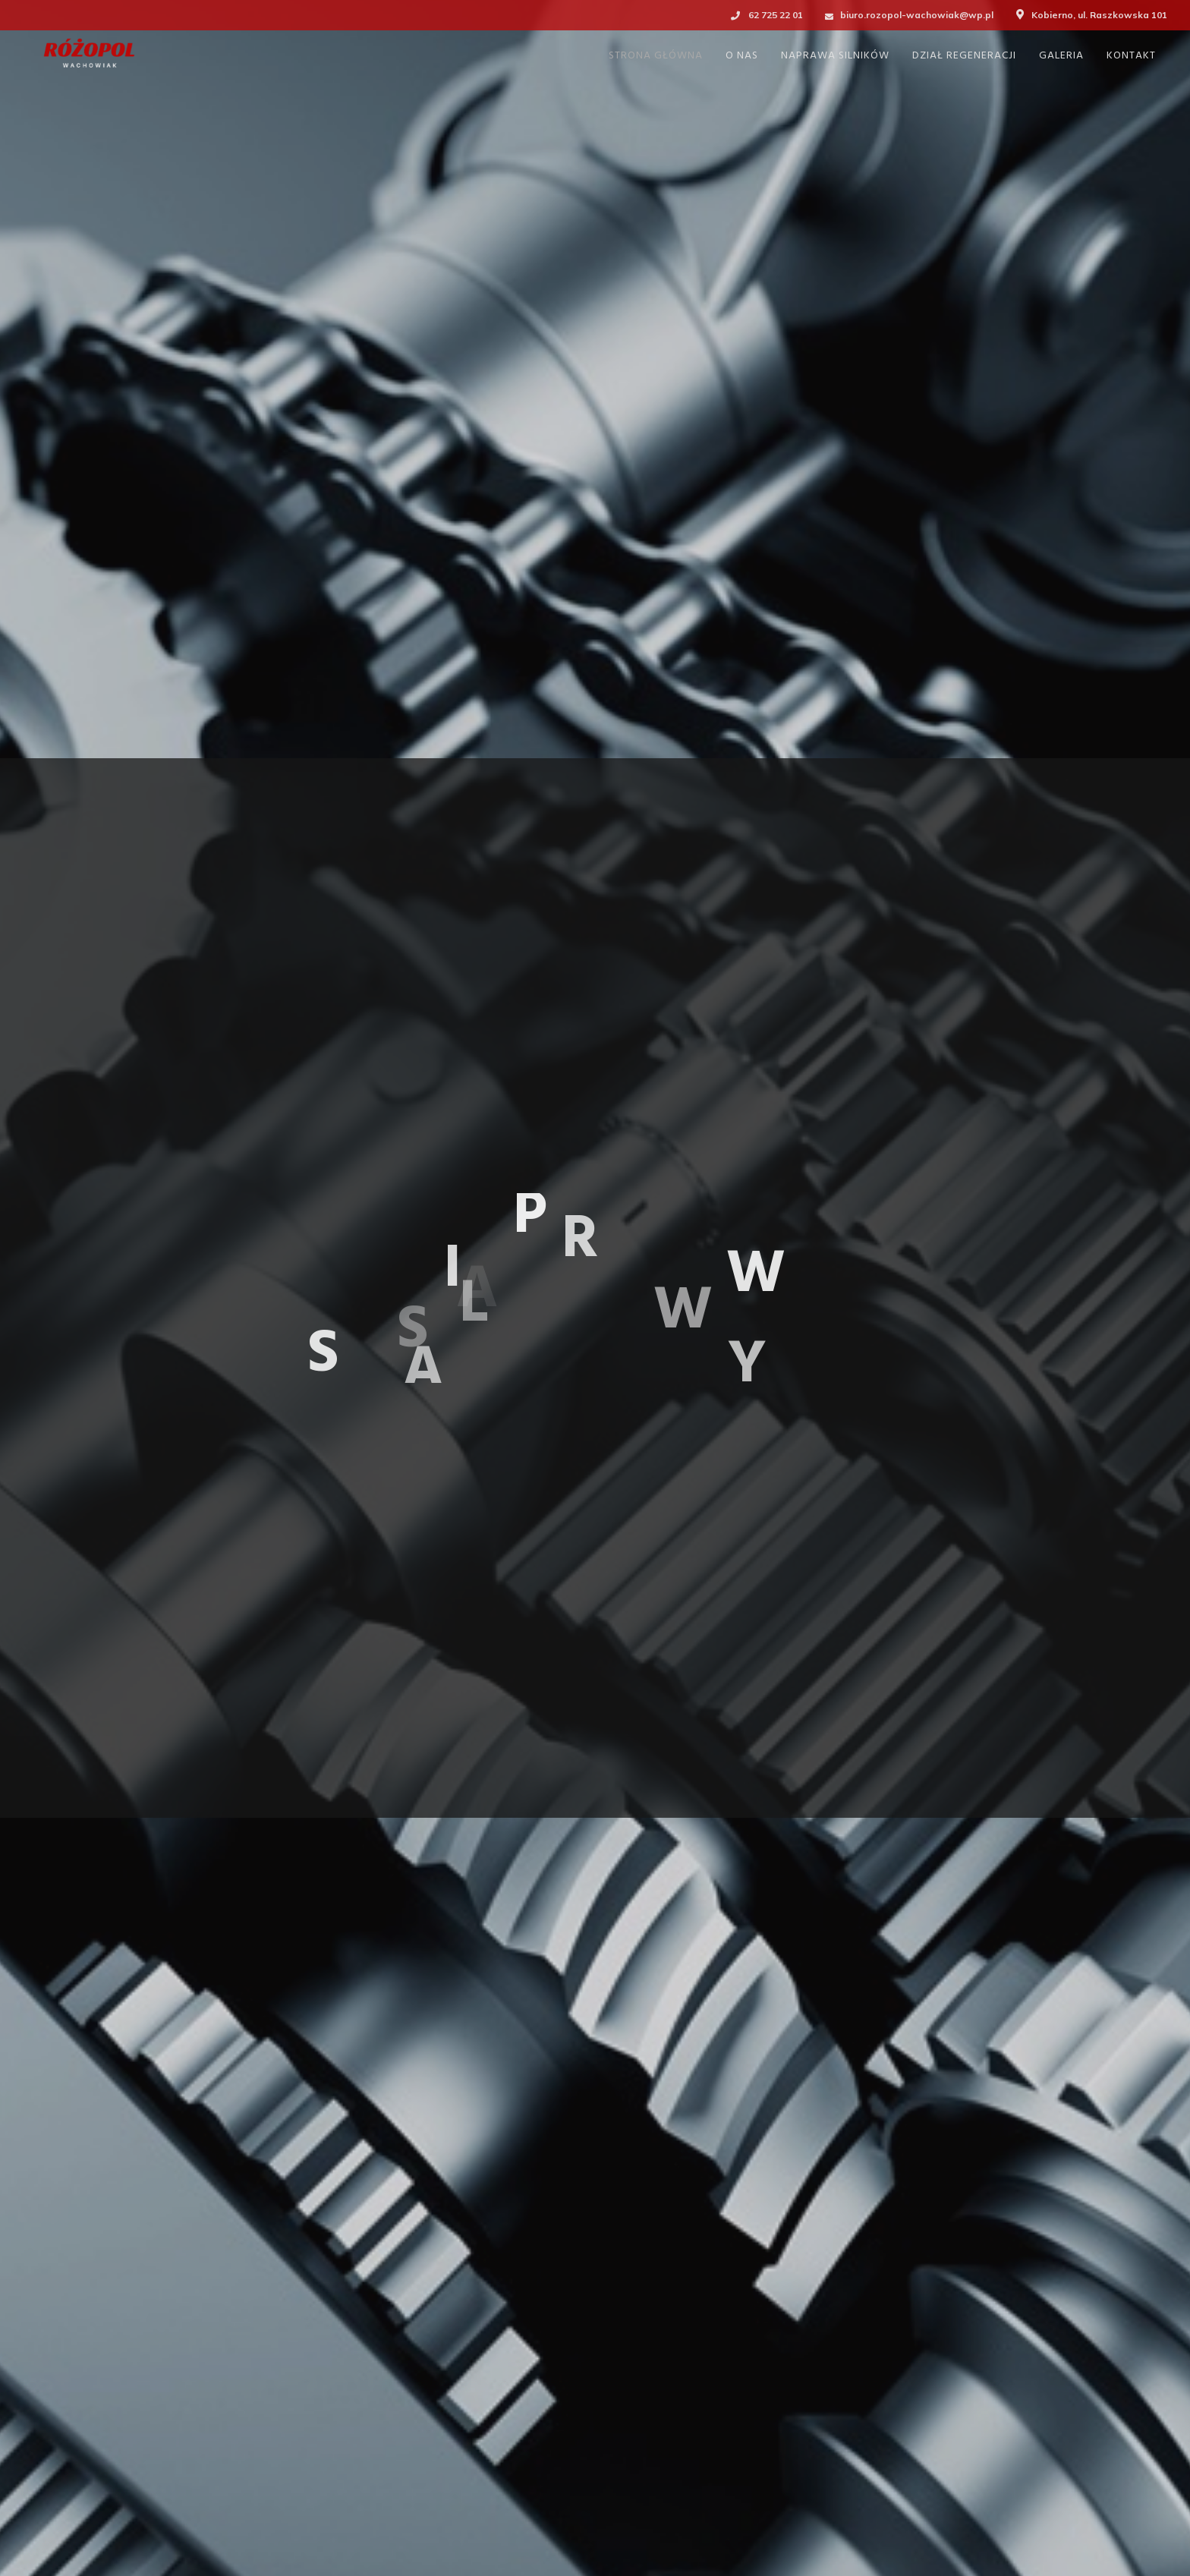  What do you see at coordinates (656, 56) in the screenshot?
I see `STRONA GŁÓWNA` at bounding box center [656, 56].